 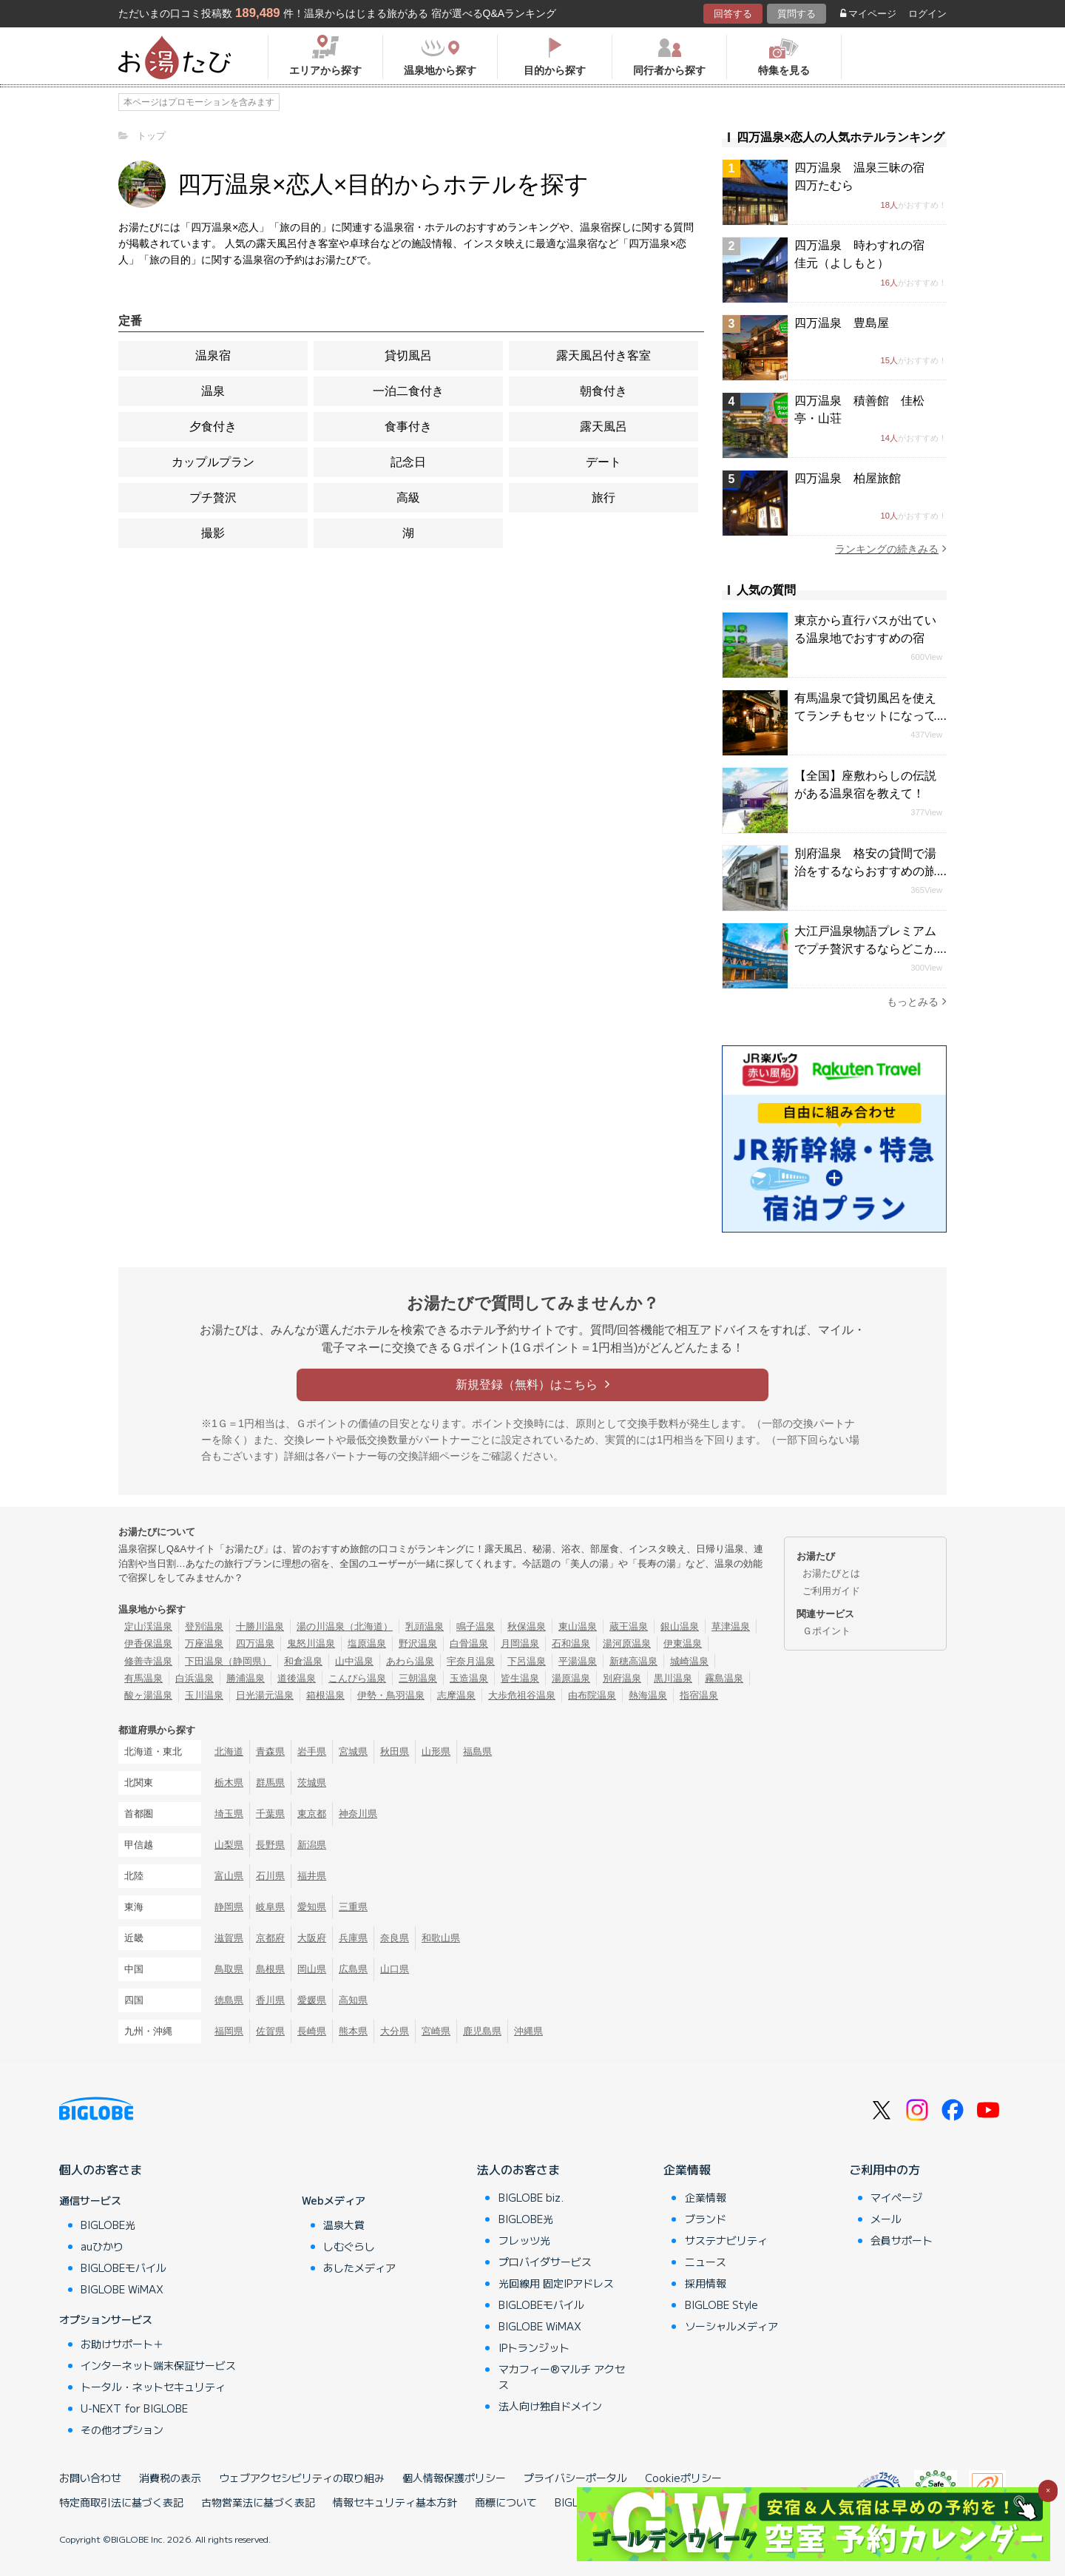 What do you see at coordinates (270, 1969) in the screenshot?
I see `島根県` at bounding box center [270, 1969].